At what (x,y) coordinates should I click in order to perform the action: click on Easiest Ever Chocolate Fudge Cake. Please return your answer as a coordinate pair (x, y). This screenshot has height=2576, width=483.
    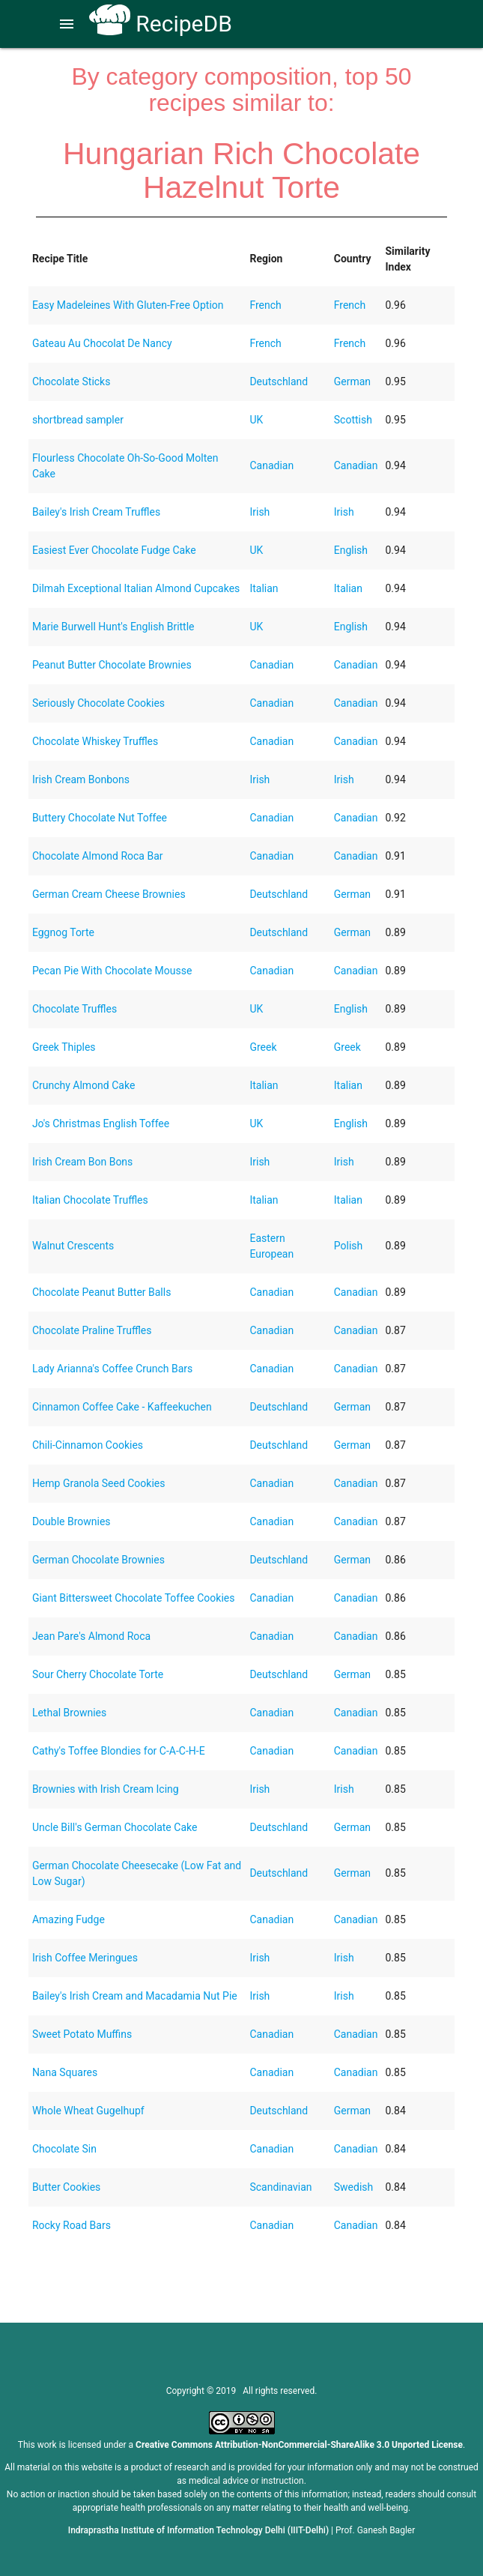
    Looking at the image, I should click on (114, 550).